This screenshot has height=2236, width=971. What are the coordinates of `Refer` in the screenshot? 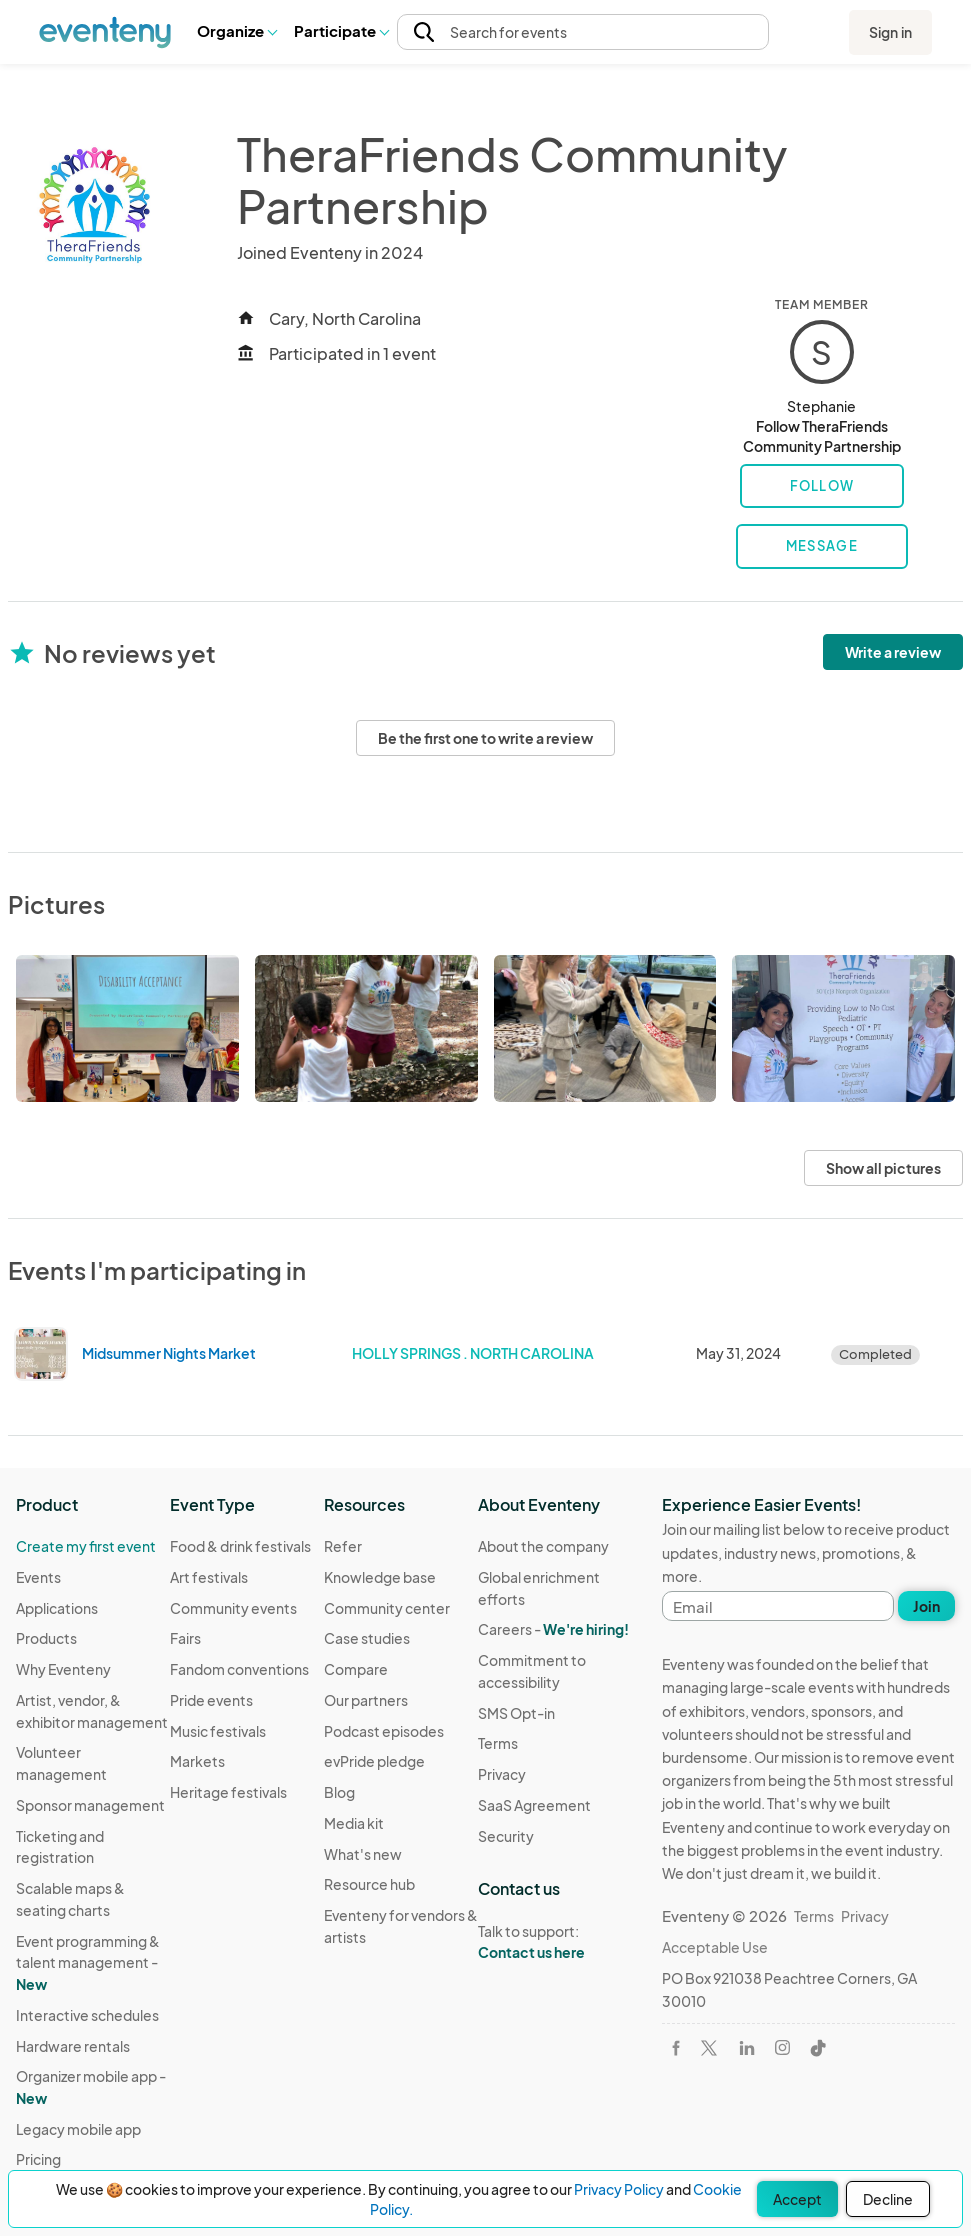 It's located at (343, 1546).